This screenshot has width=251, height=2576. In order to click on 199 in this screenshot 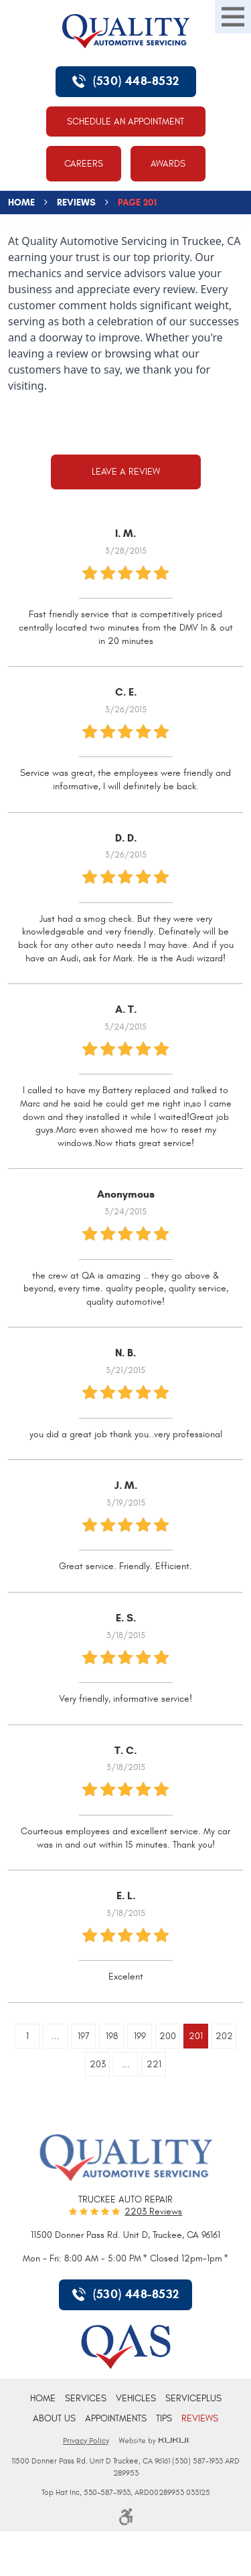, I will do `click(140, 2036)`.